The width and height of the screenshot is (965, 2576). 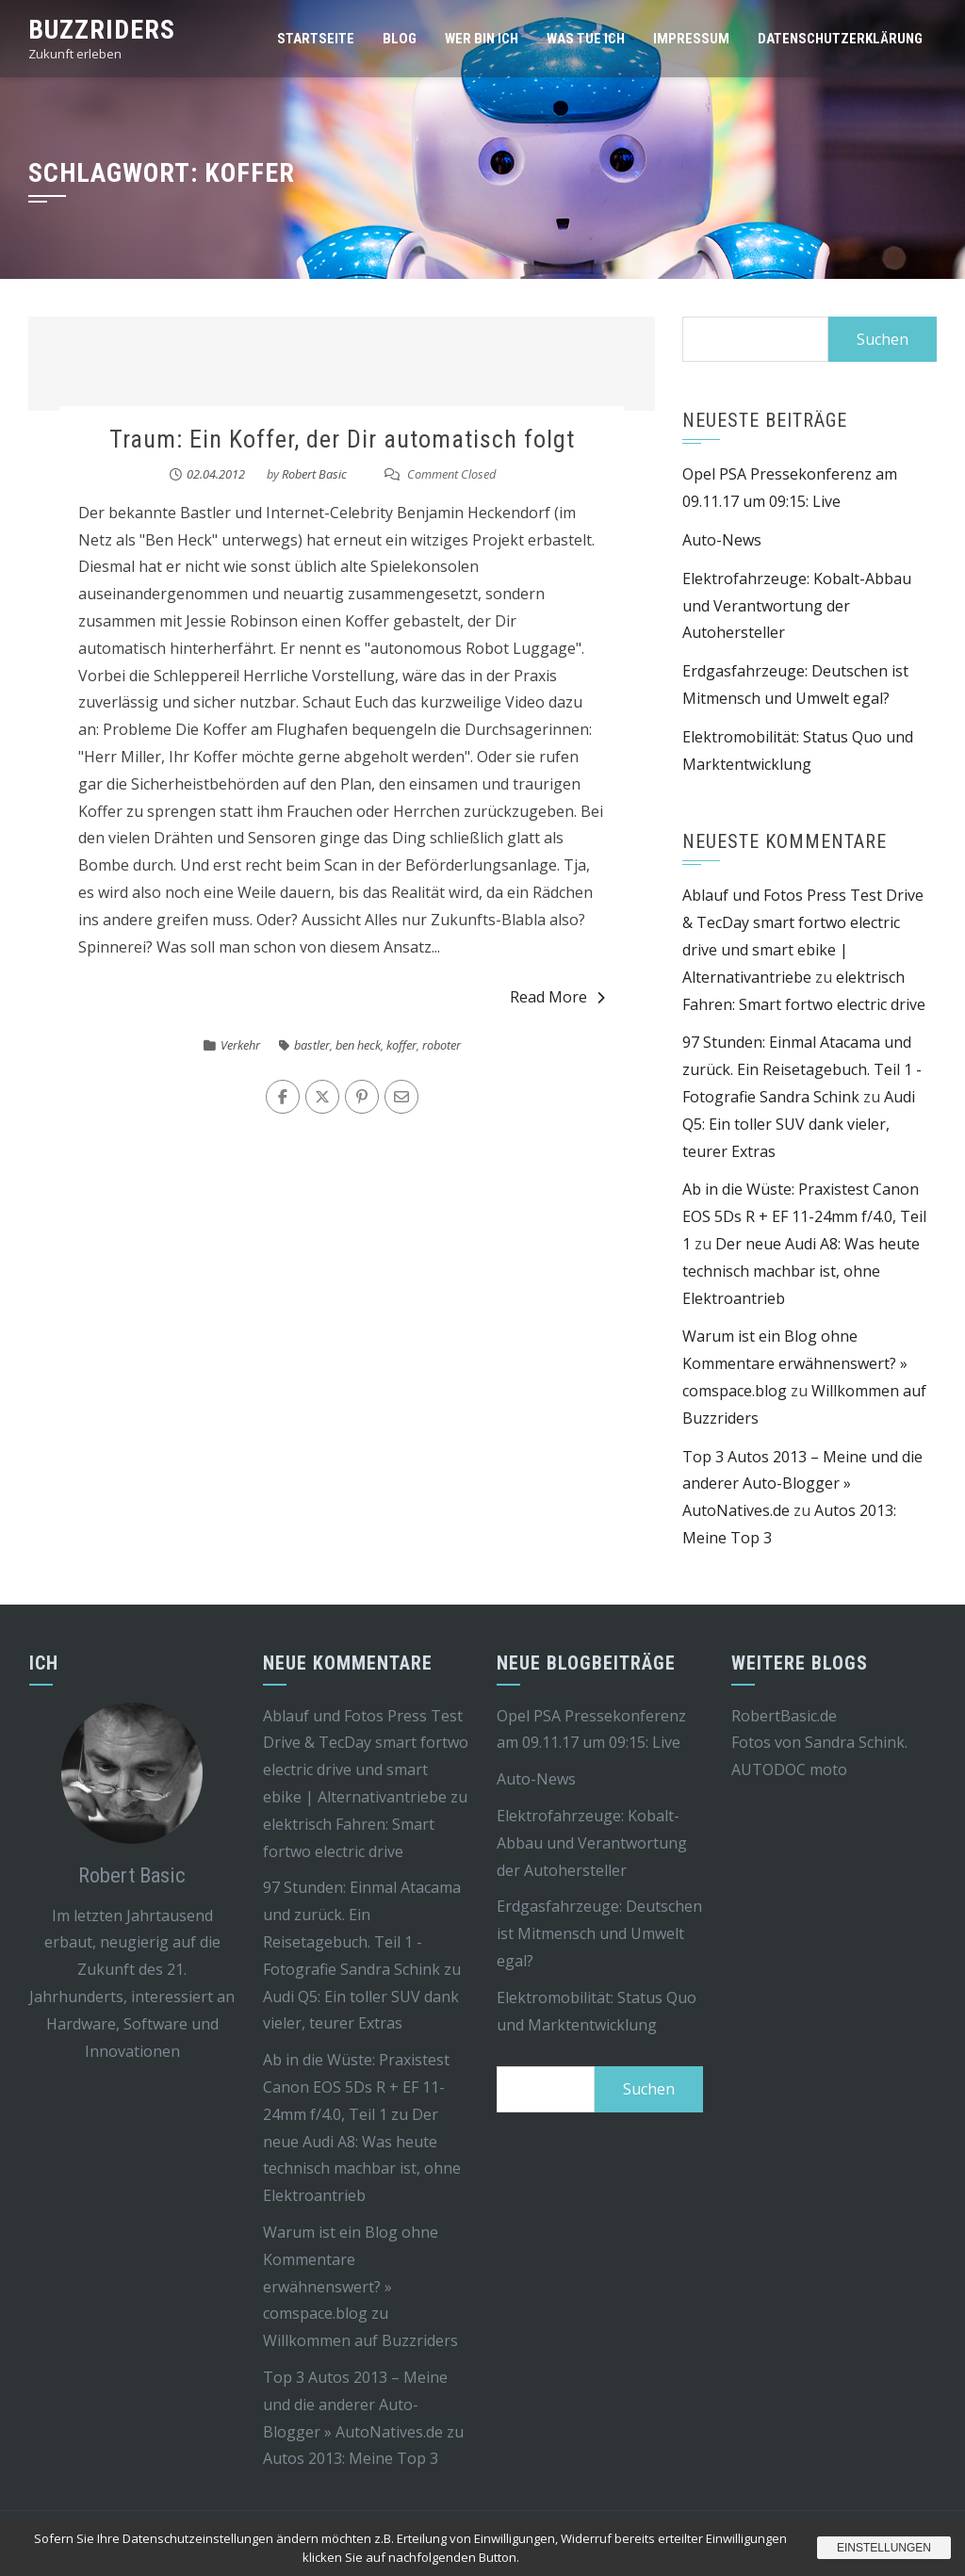 I want to click on Einstellungen, so click(x=884, y=2547).